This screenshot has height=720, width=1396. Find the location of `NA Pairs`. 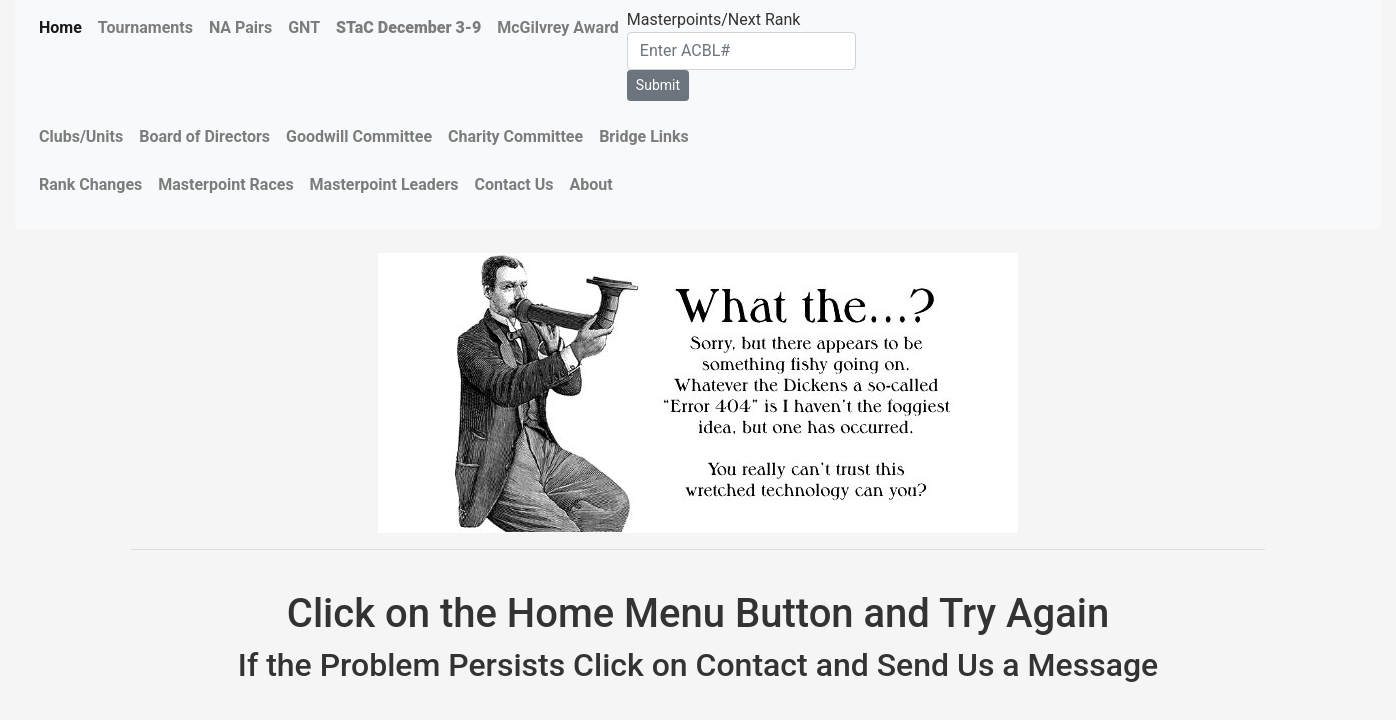

NA Pairs is located at coordinates (240, 27).